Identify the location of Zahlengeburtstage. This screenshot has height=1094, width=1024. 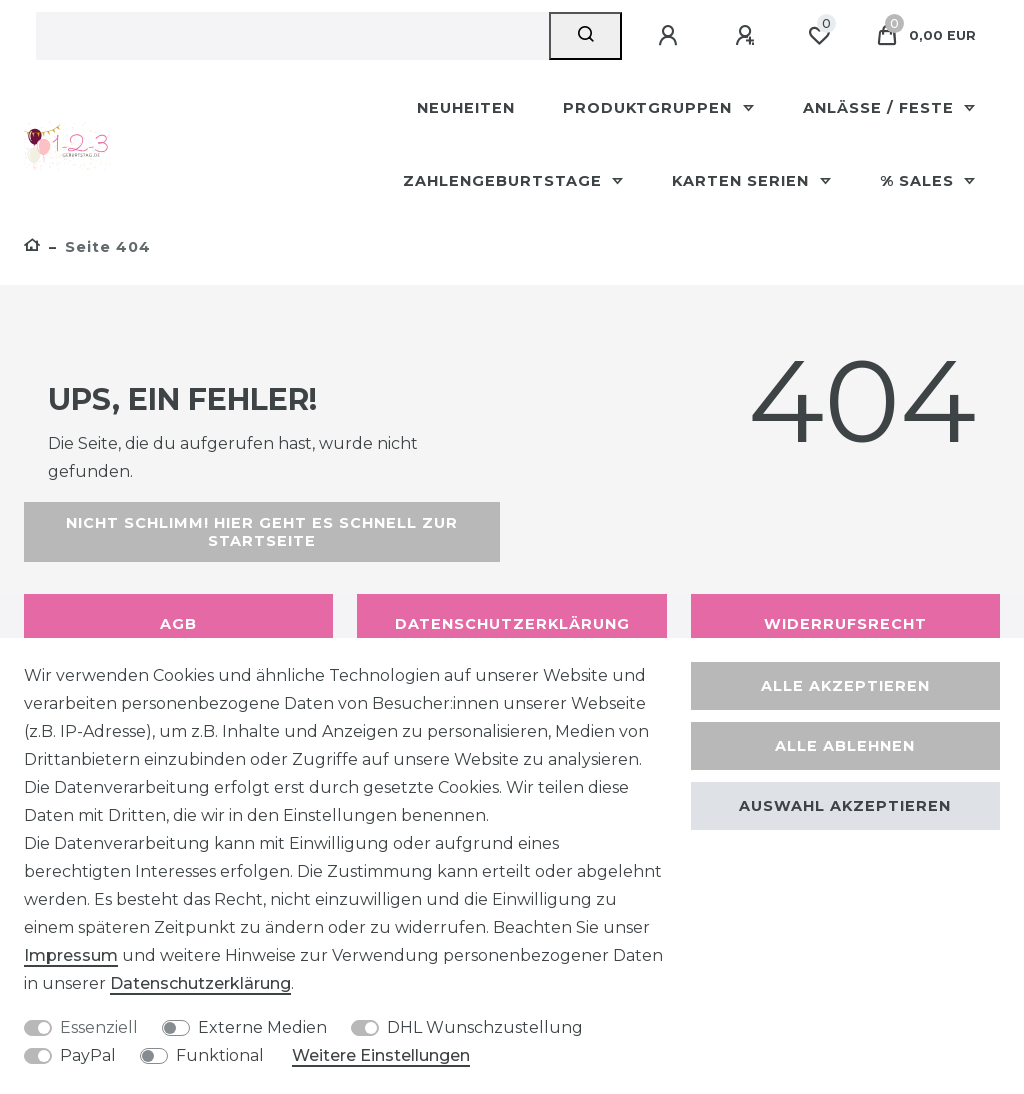
(505, 181).